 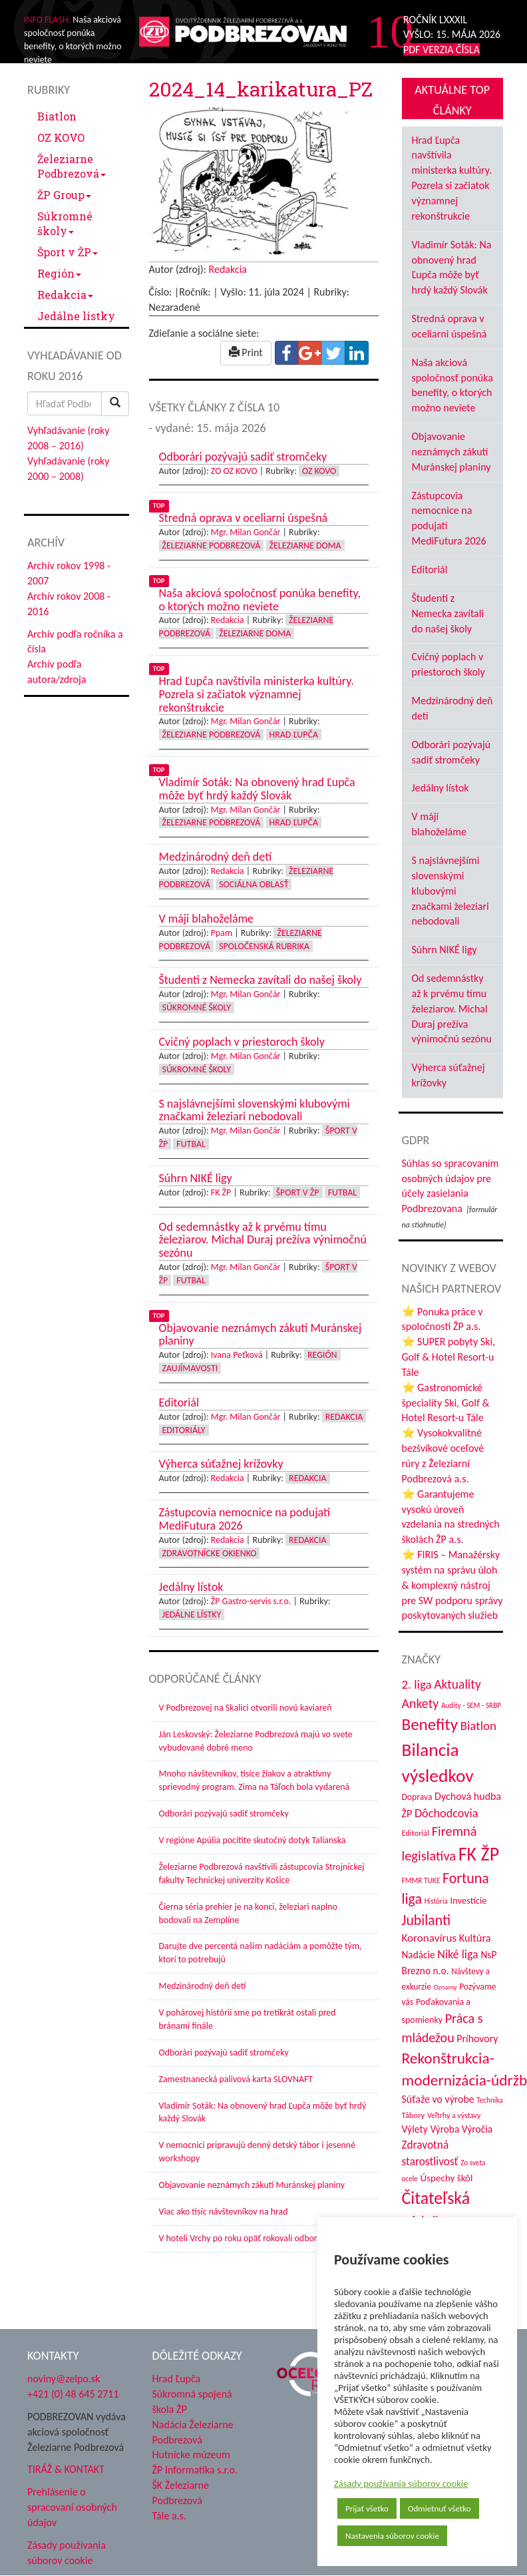 What do you see at coordinates (448, 613) in the screenshot?
I see `Študenti z Nemecka zavítali do našej školy` at bounding box center [448, 613].